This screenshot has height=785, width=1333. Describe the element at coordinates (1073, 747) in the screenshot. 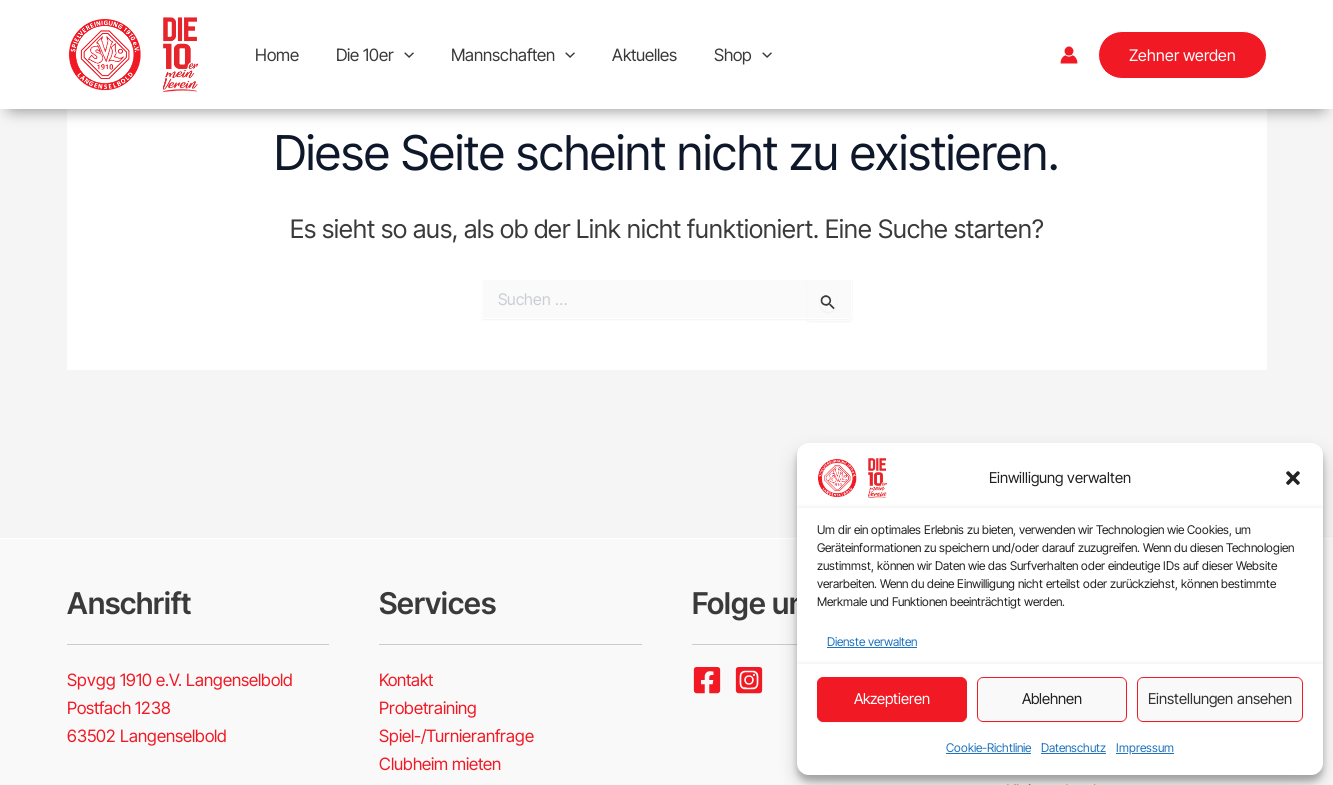

I see `Datenschutz` at that location.